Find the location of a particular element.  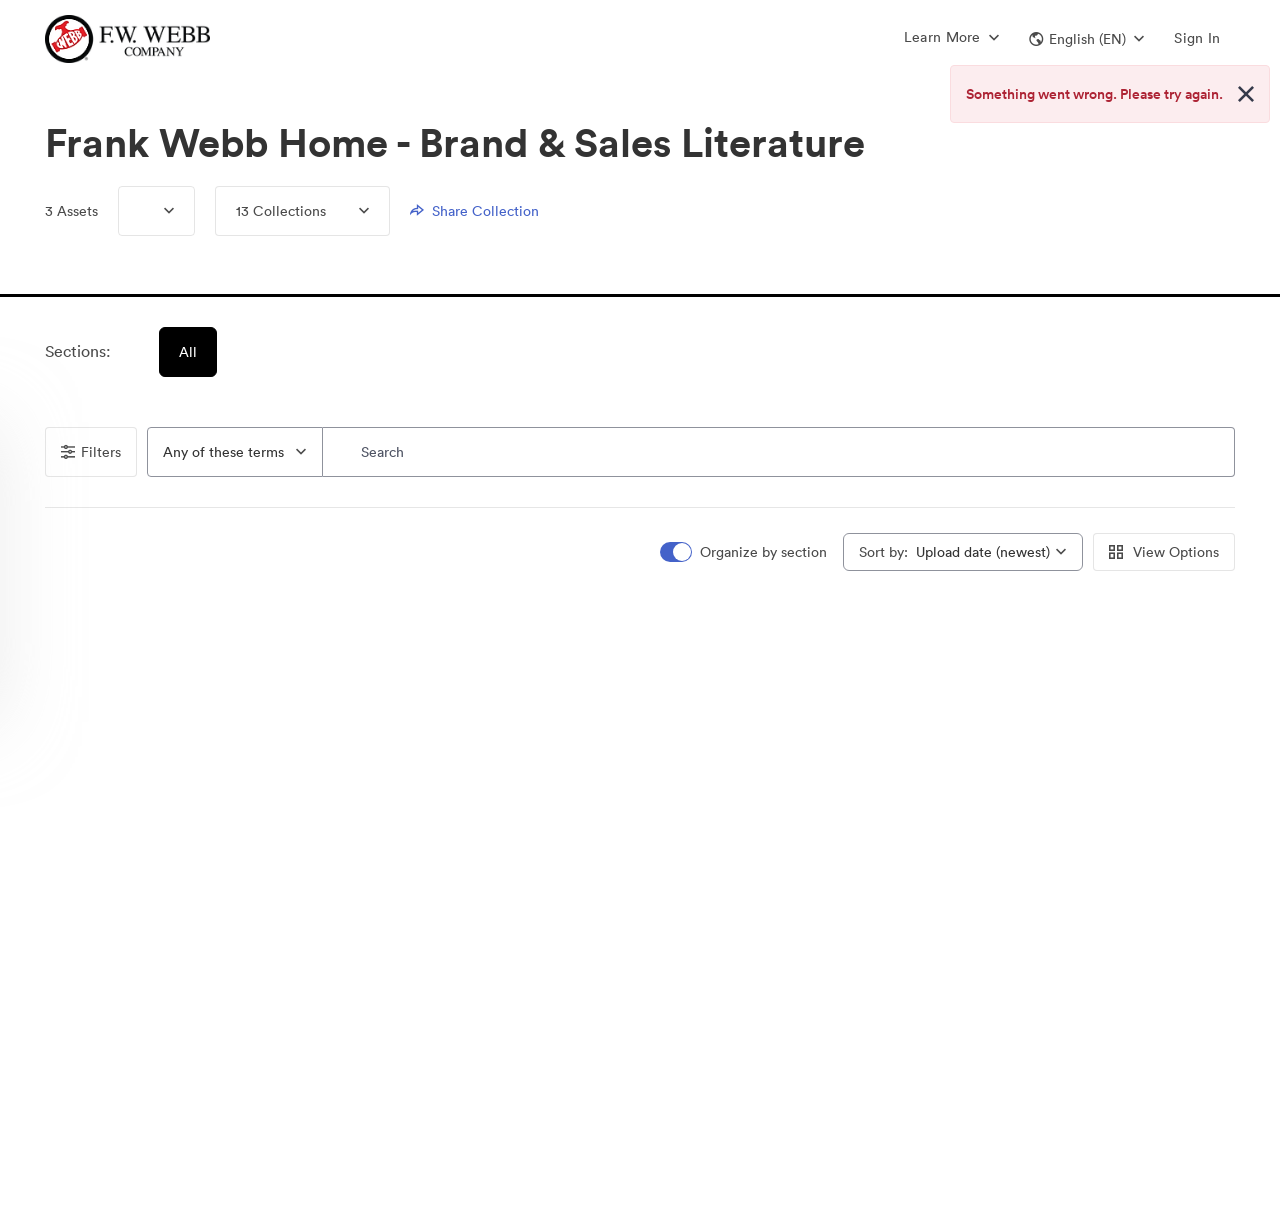

[Expand menu, 13 Collections] is located at coordinates (347, 211).